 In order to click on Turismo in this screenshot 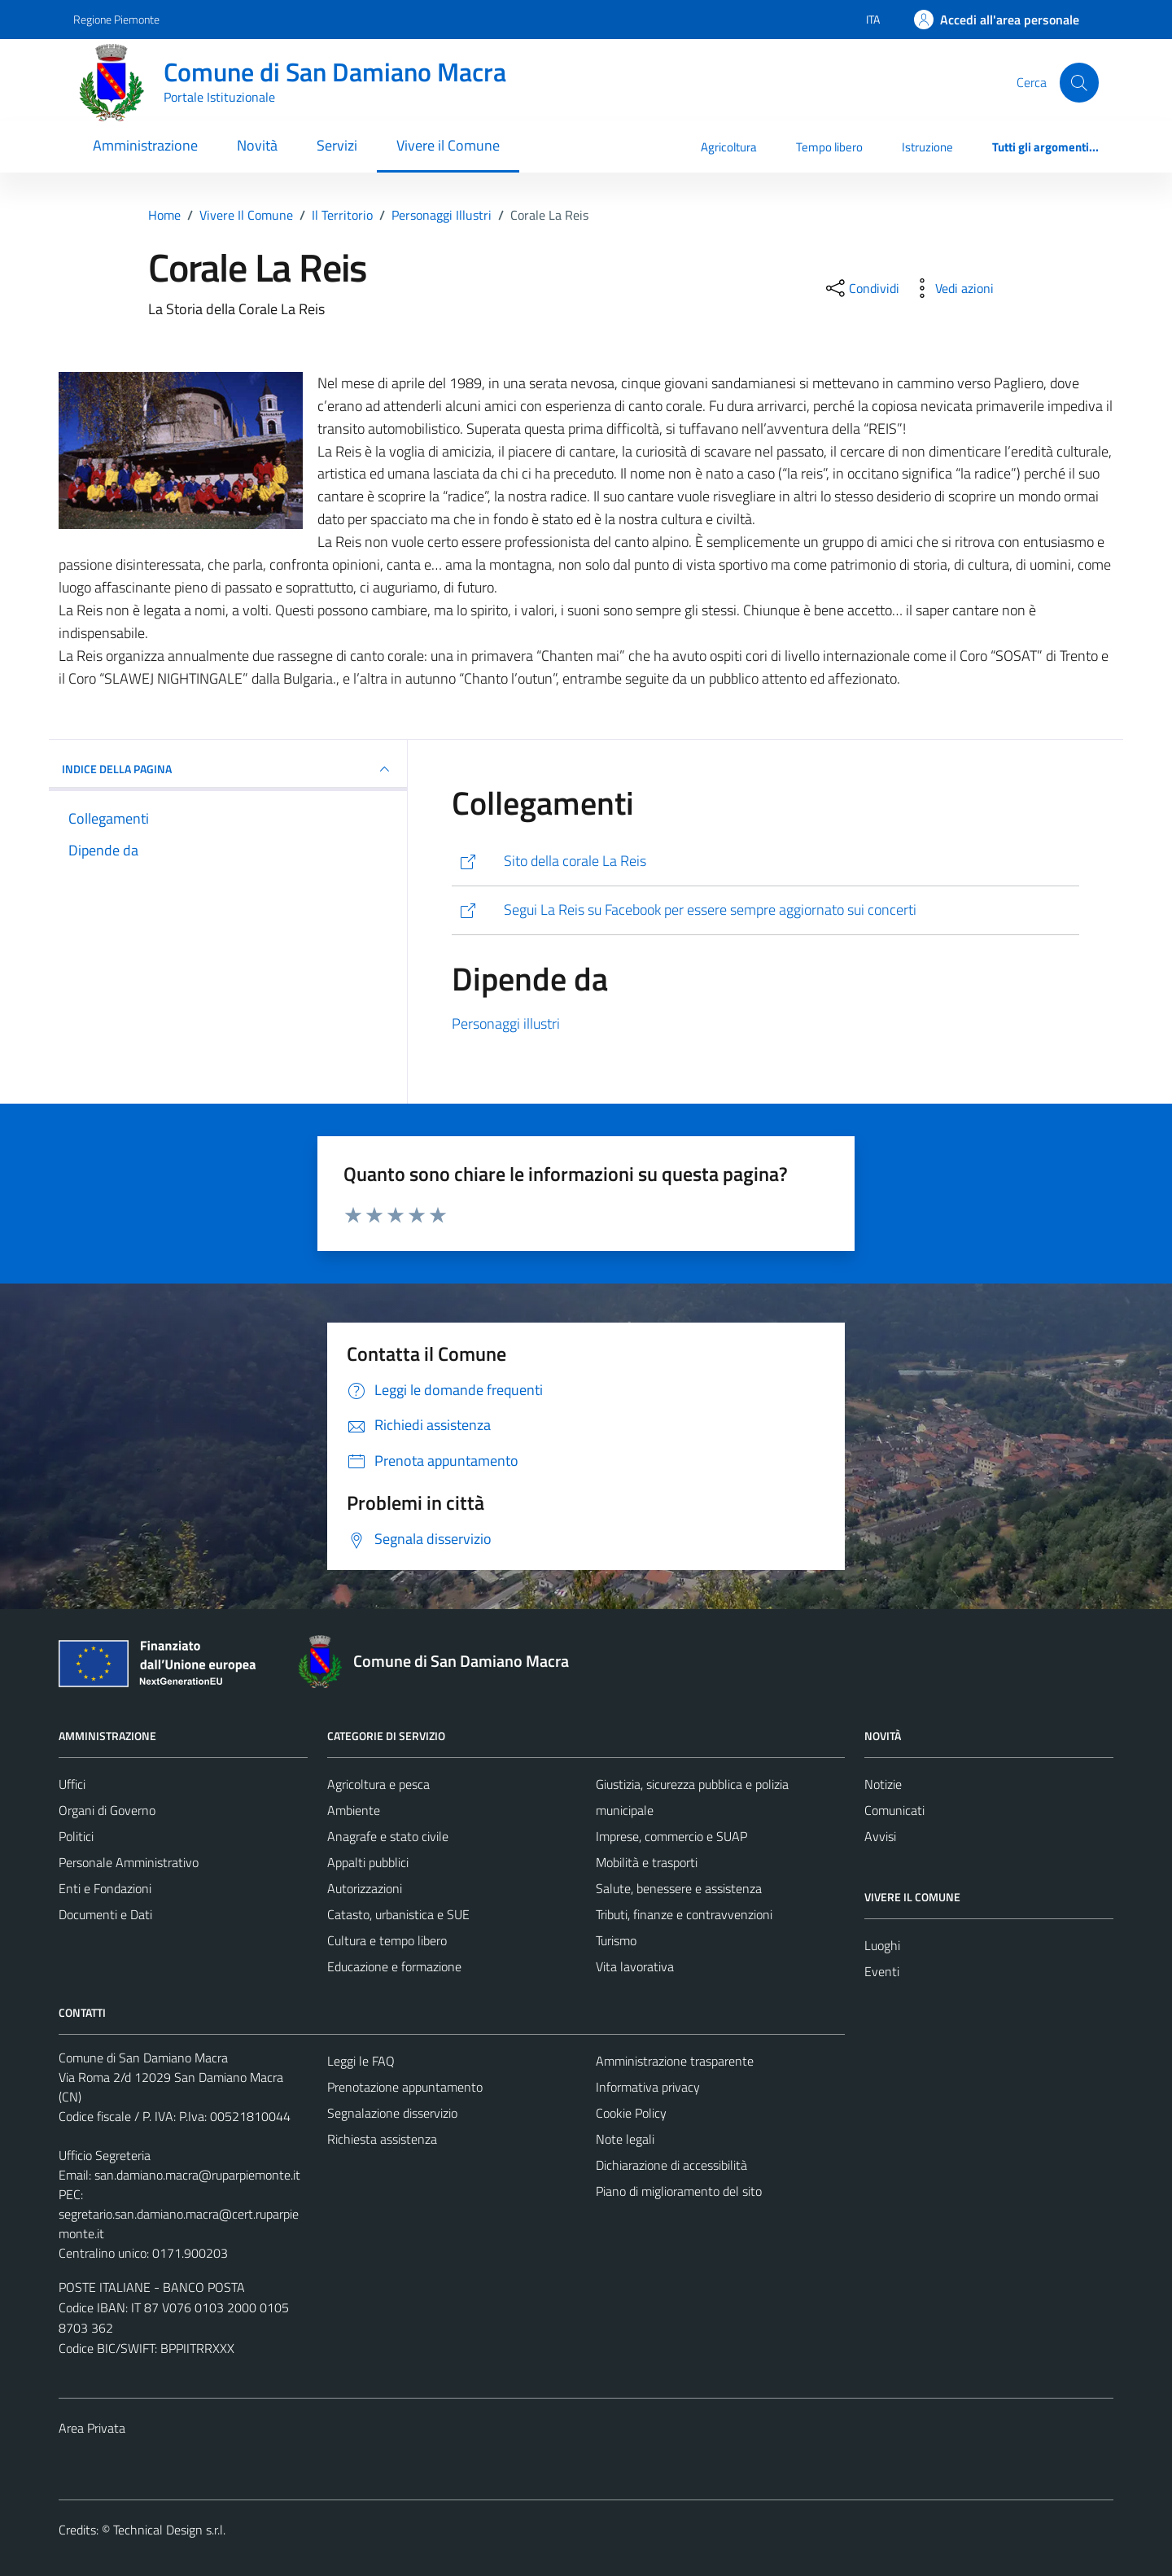, I will do `click(616, 1940)`.